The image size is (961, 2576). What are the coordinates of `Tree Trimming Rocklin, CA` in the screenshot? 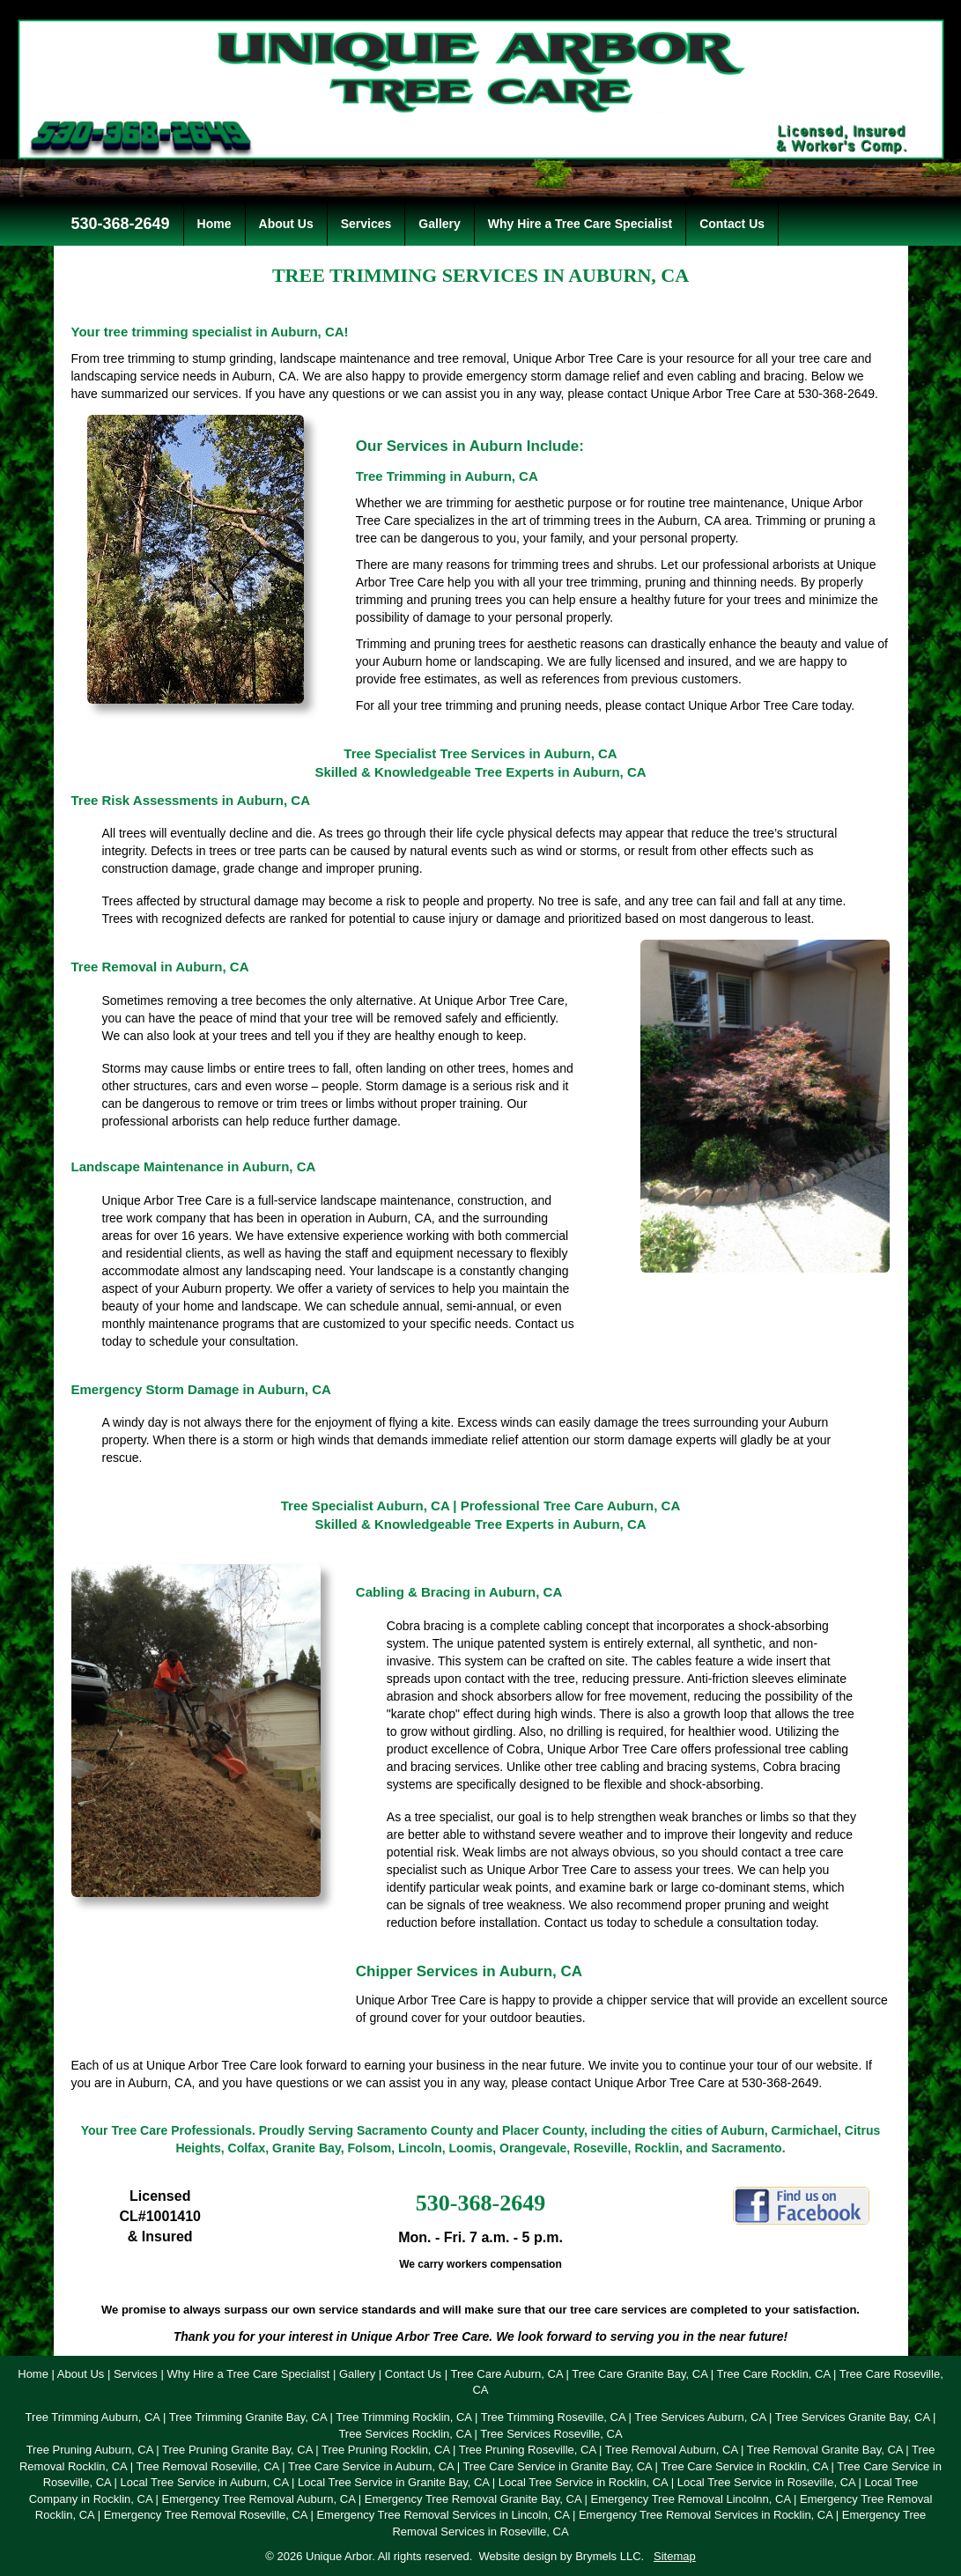 It's located at (403, 2417).